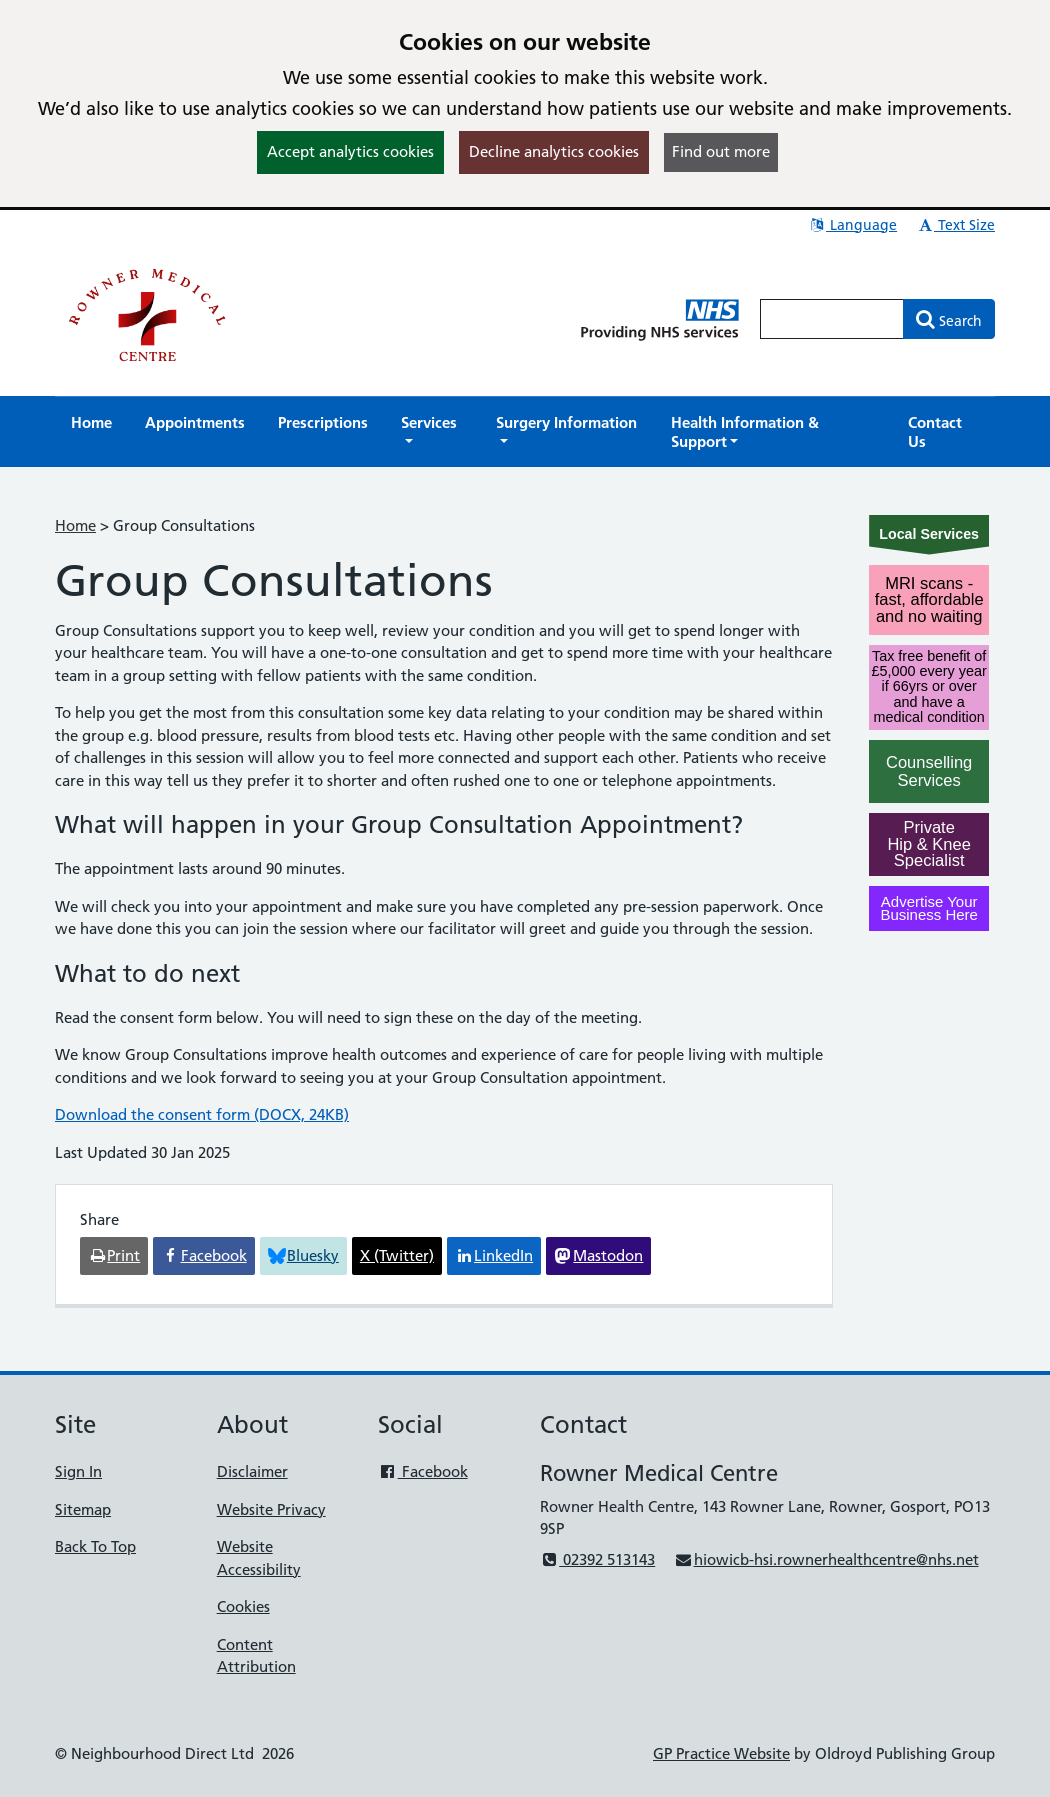 The width and height of the screenshot is (1050, 1797). What do you see at coordinates (597, 1559) in the screenshot?
I see `02392 513143` at bounding box center [597, 1559].